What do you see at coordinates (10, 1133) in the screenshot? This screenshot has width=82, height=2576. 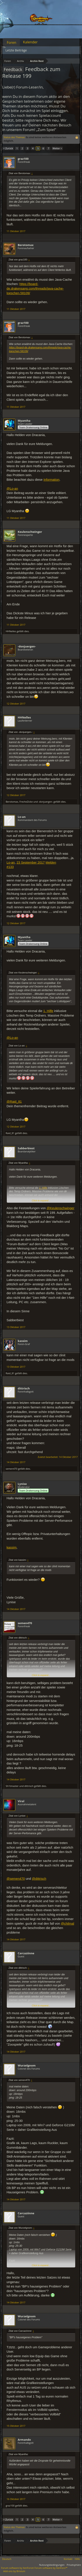 I see `Raid_81` at bounding box center [10, 1133].